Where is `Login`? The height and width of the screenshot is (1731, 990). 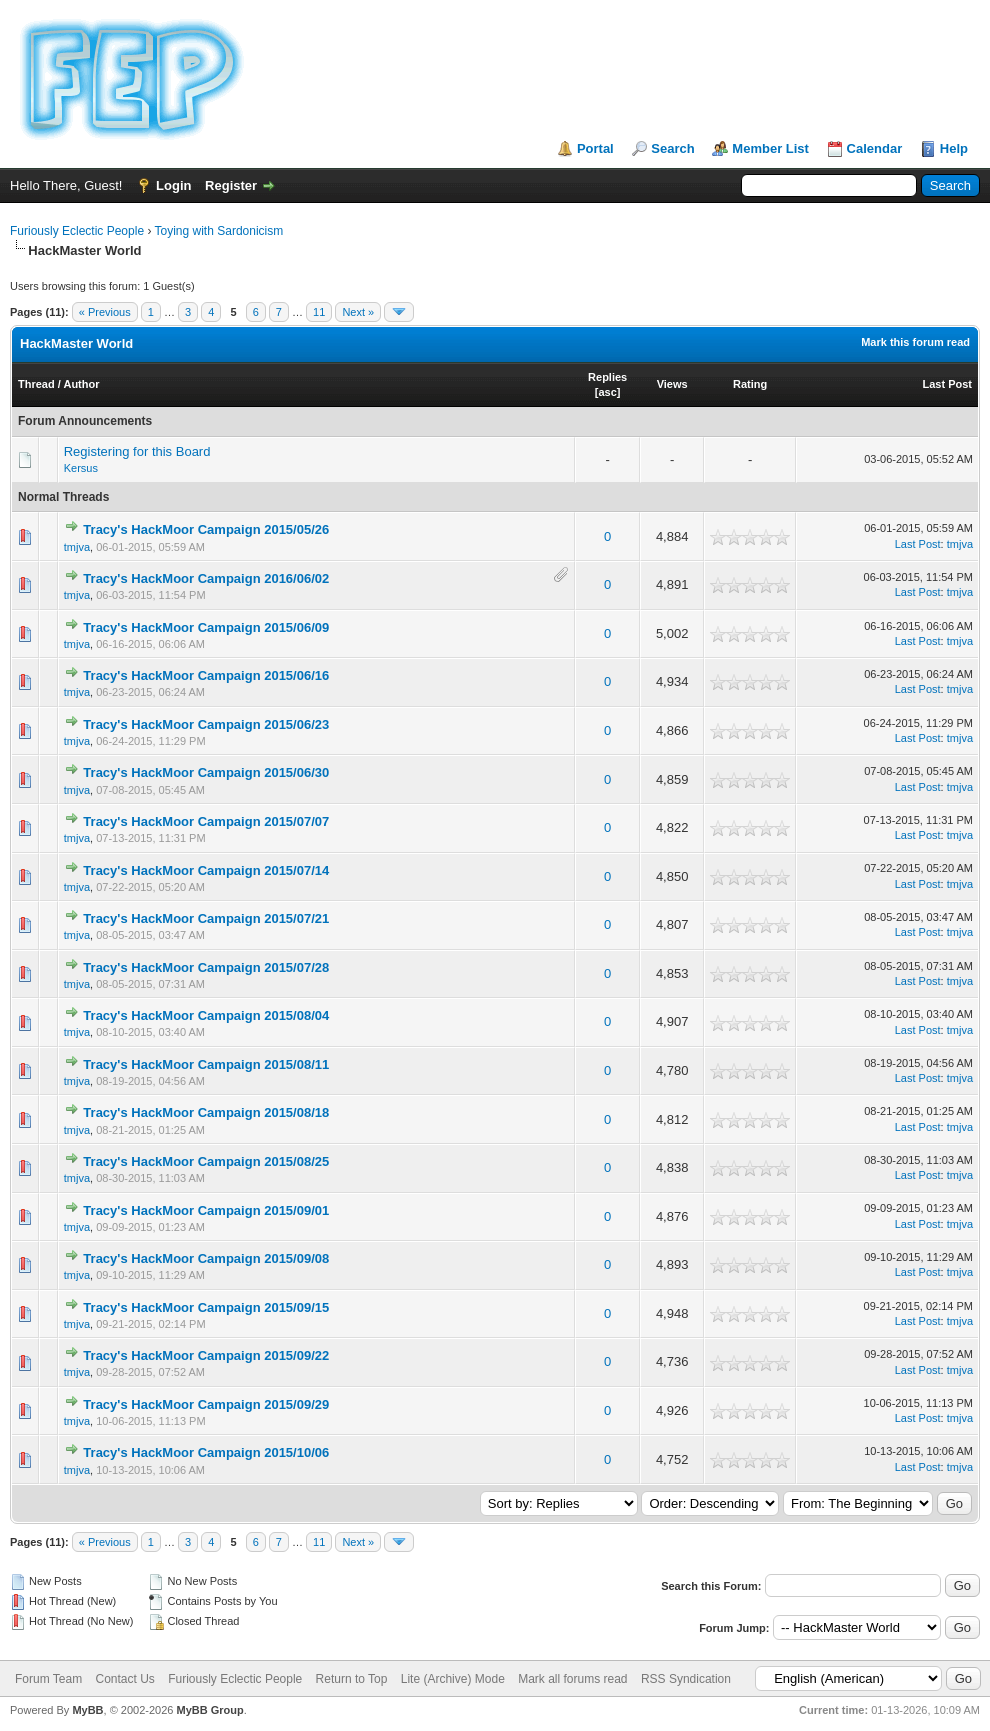 Login is located at coordinates (173, 185).